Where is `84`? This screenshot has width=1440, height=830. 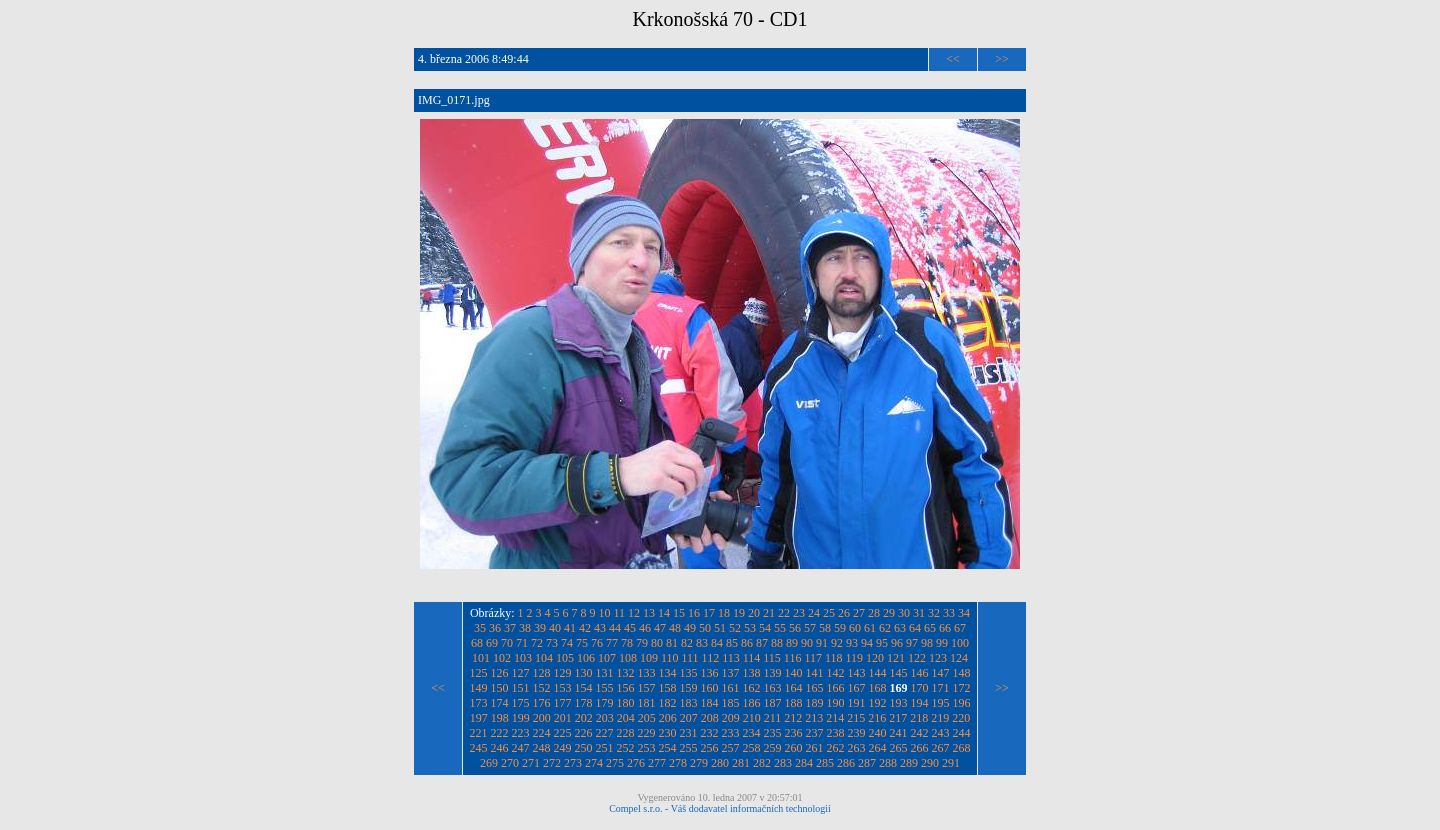 84 is located at coordinates (717, 643).